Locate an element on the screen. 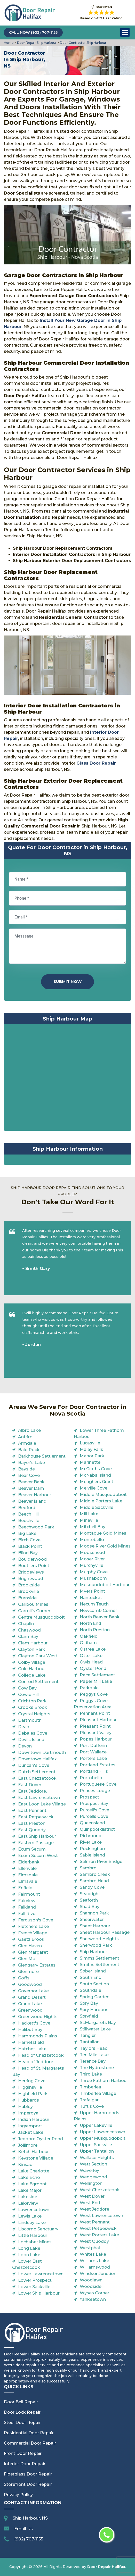  Pace Settlement is located at coordinates (97, 1674).